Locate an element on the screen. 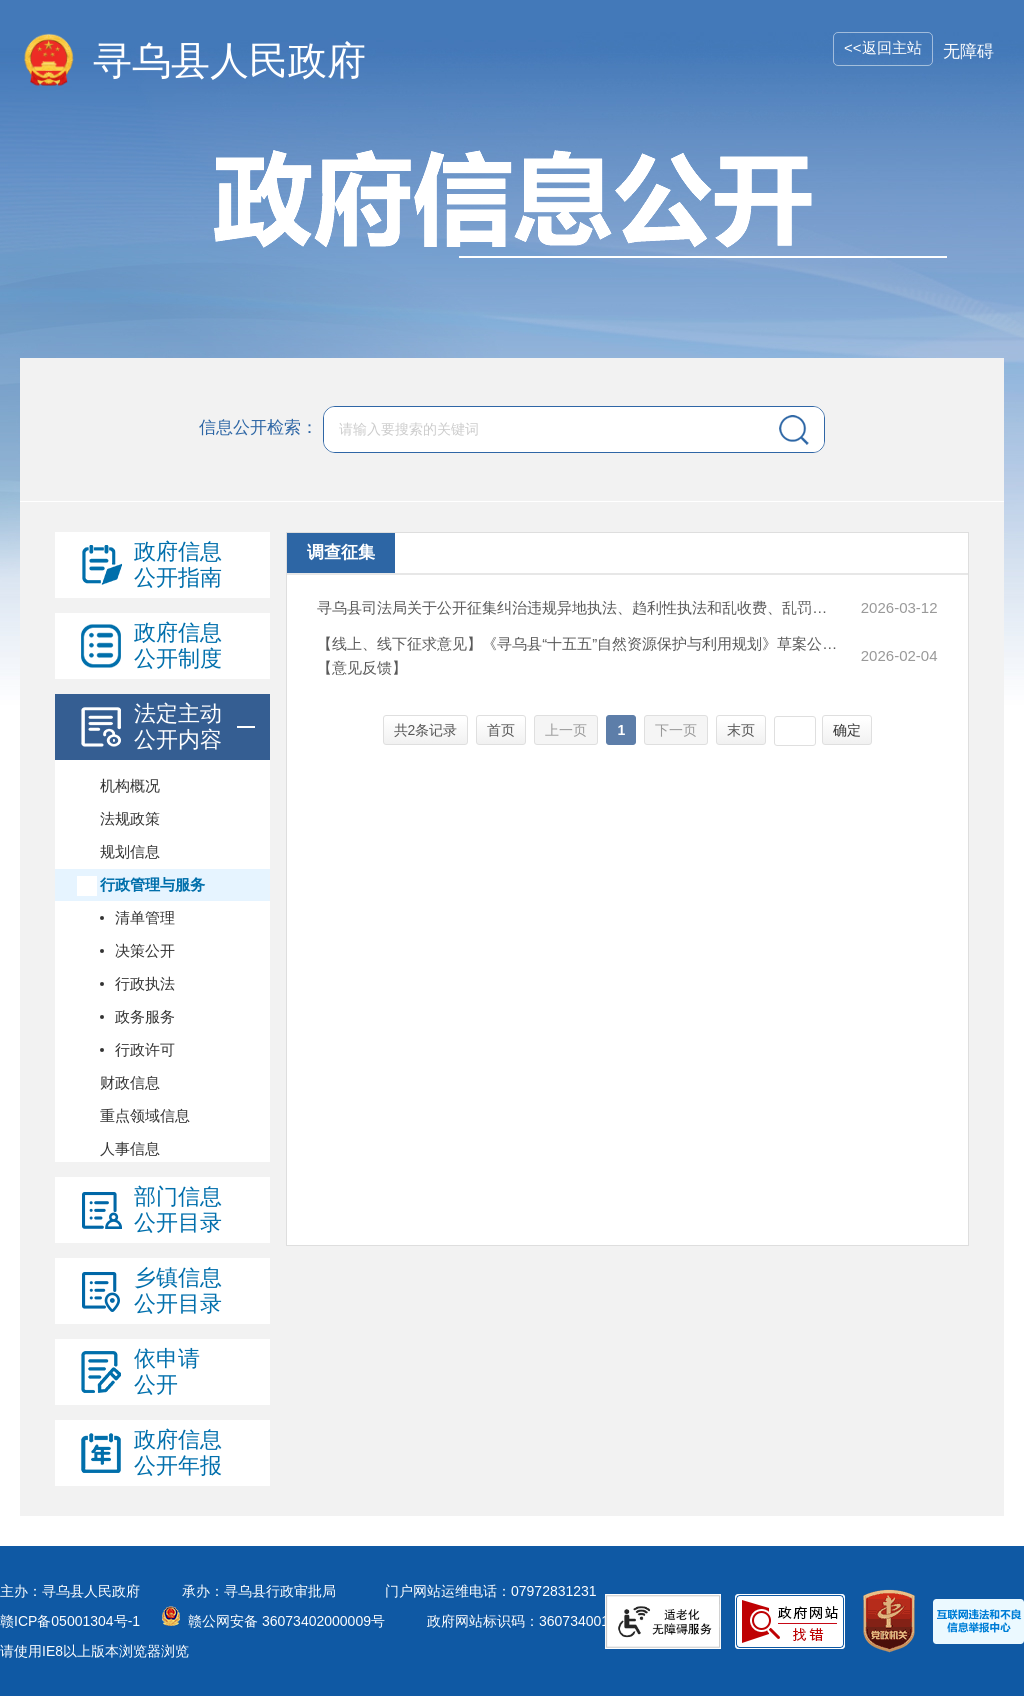 This screenshot has width=1024, height=1696. 行政许可 is located at coordinates (145, 1049).